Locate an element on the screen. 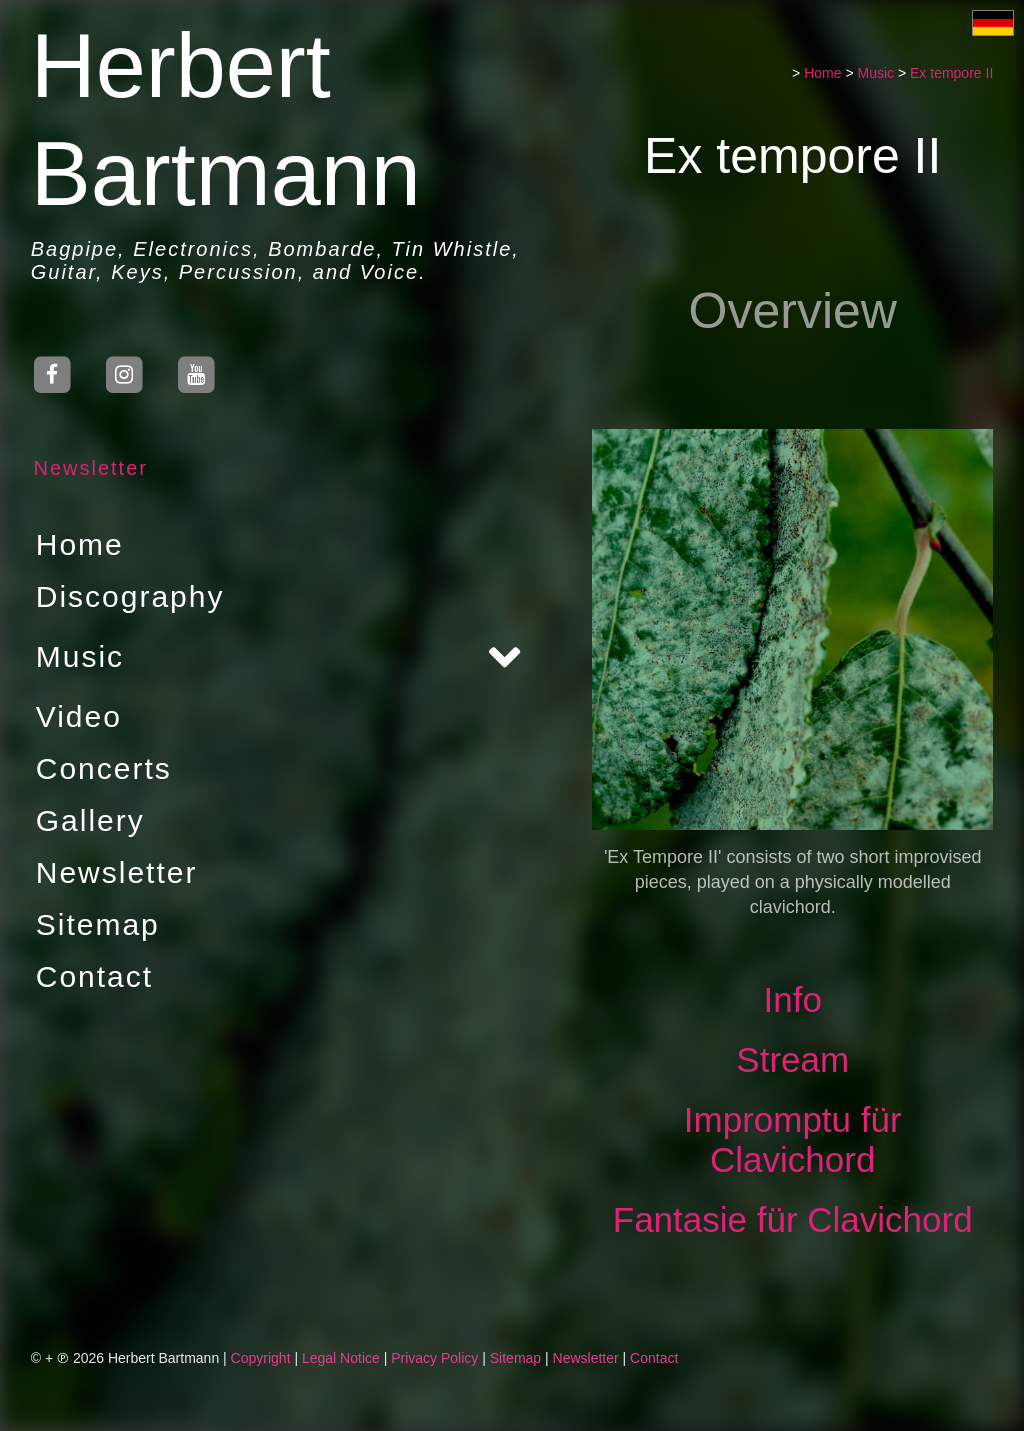  Ex tempore II is located at coordinates (953, 73).